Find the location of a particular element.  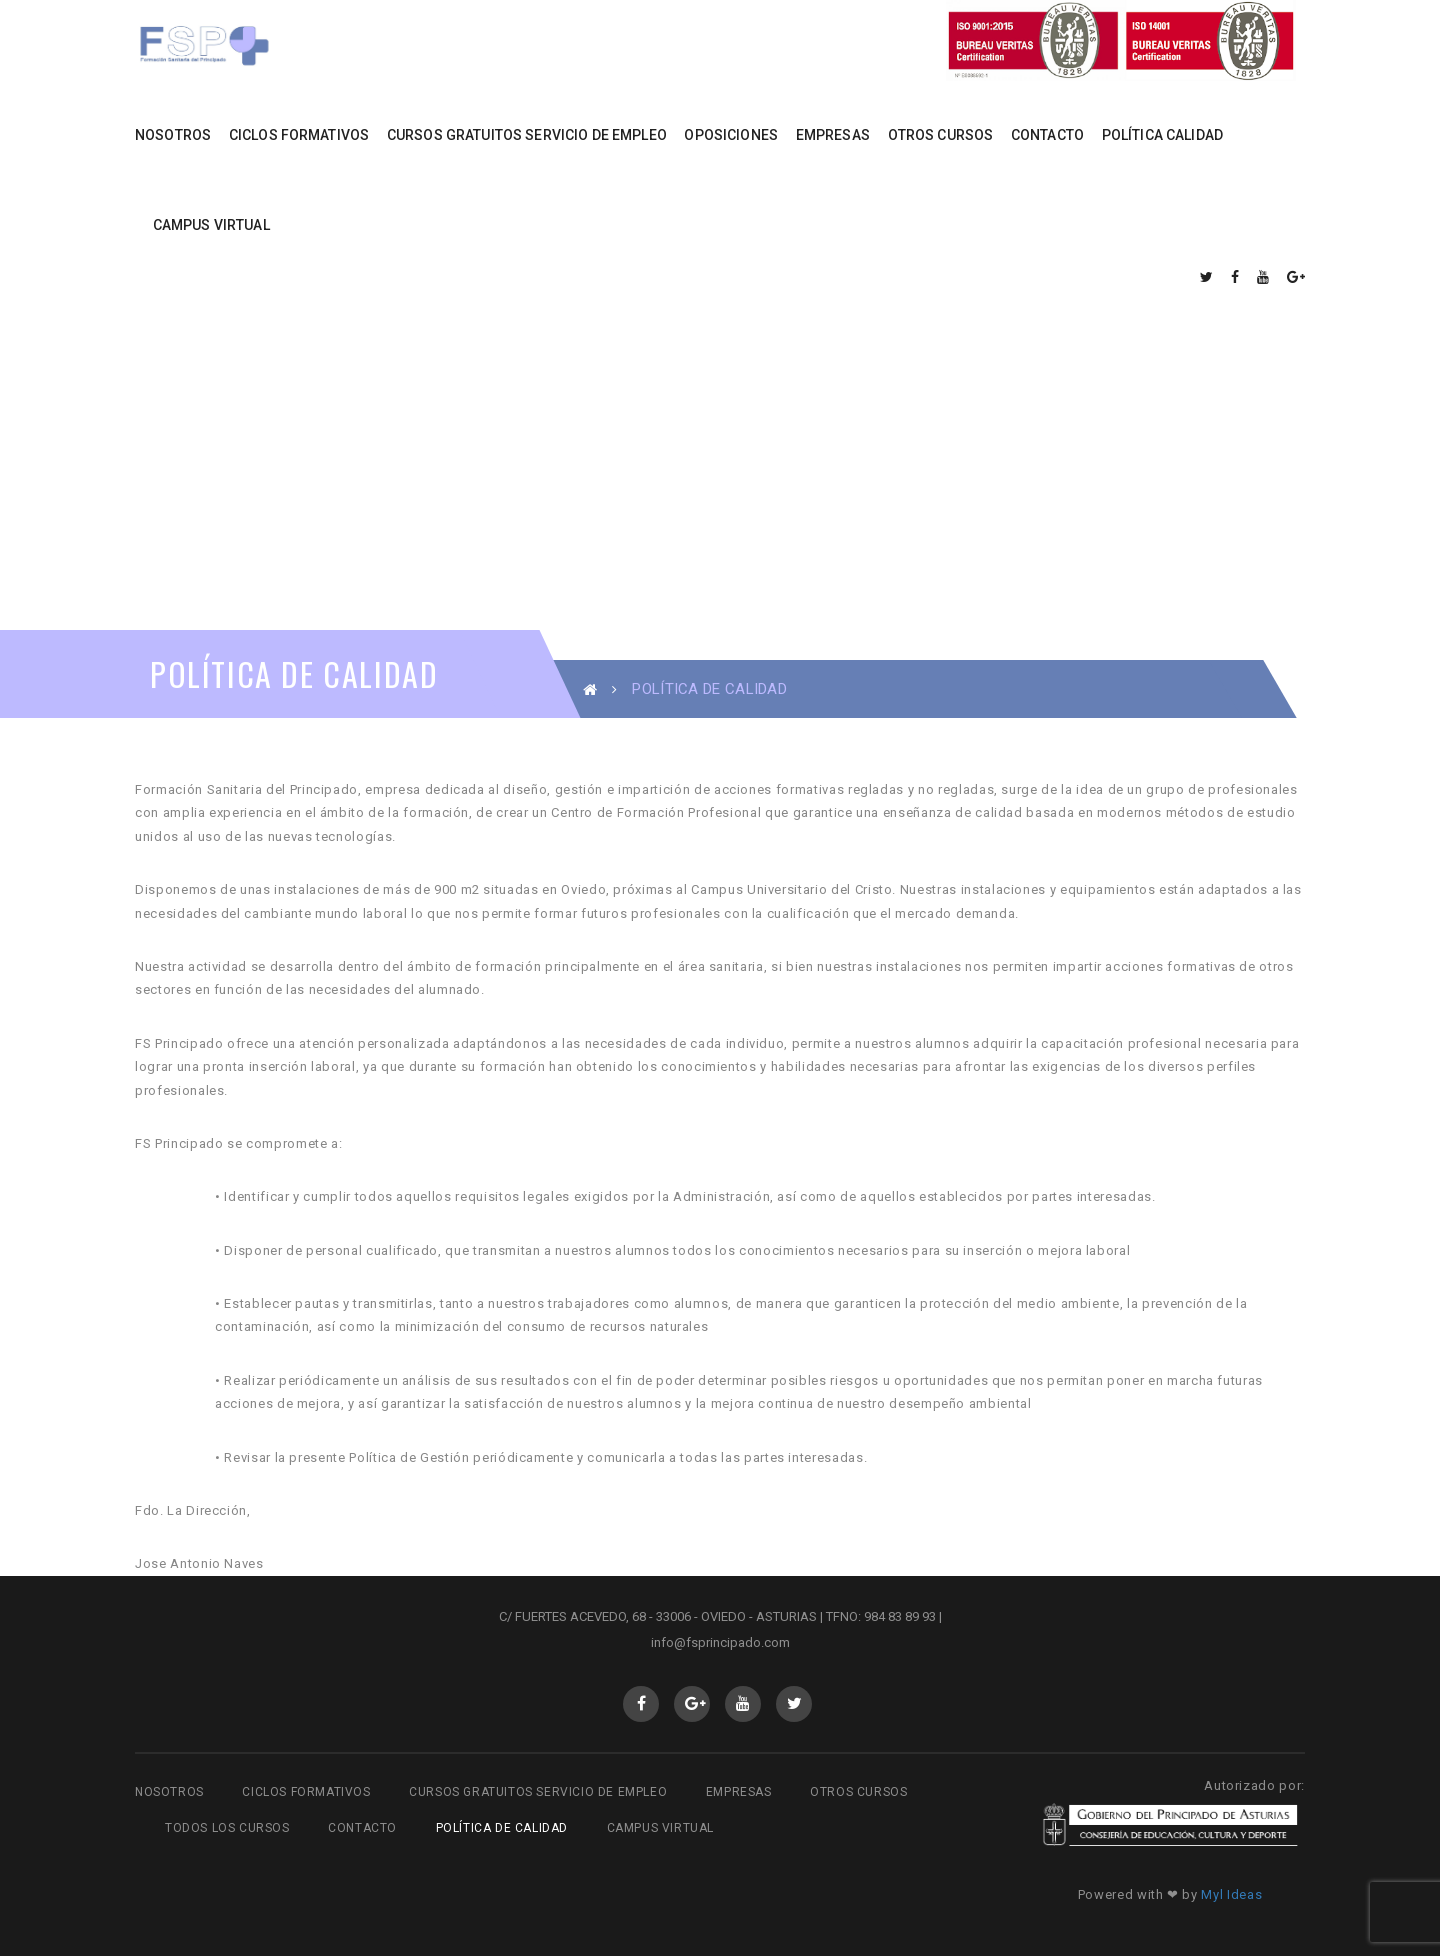

Facebook is located at coordinates (641, 1704).